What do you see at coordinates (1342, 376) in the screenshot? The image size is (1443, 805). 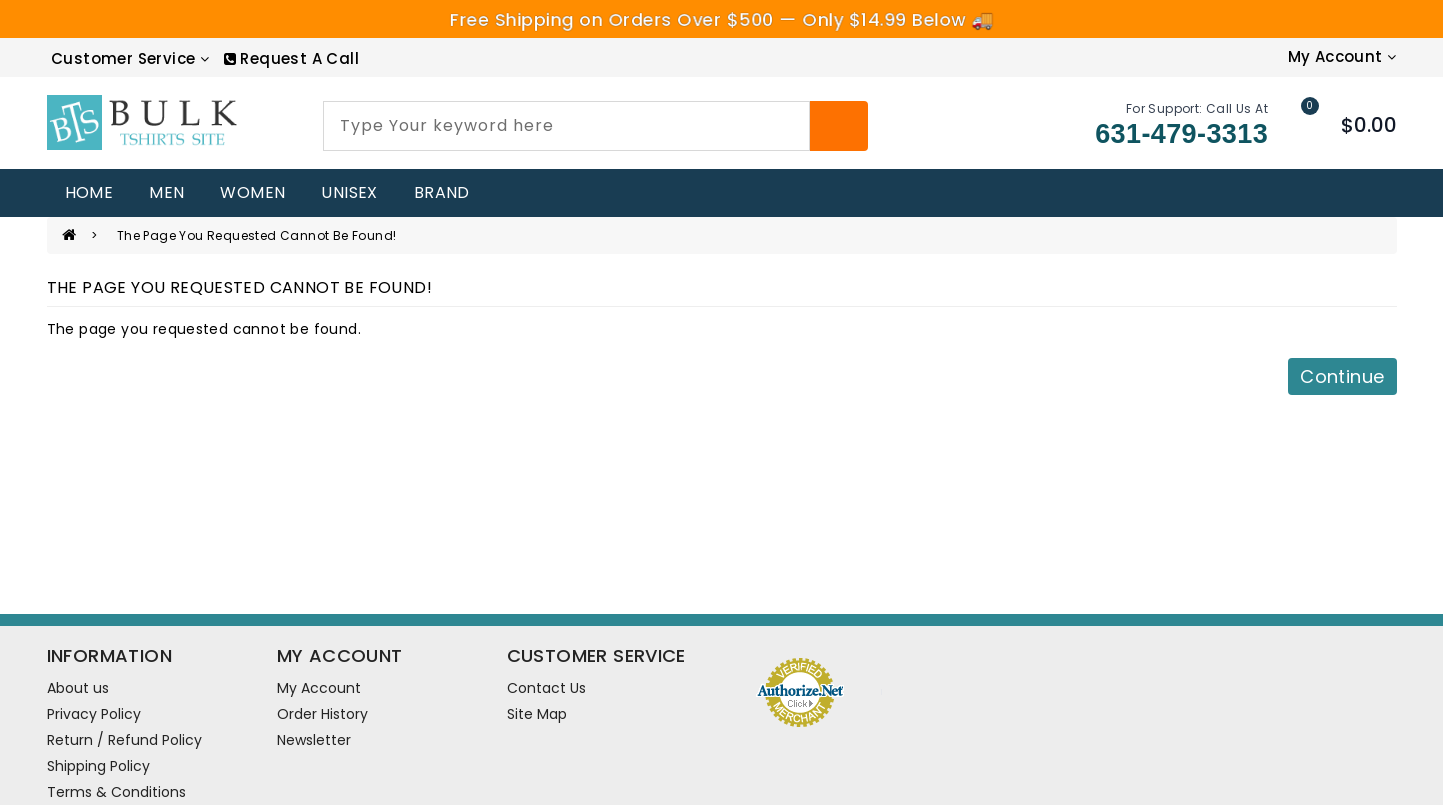 I see `Continue` at bounding box center [1342, 376].